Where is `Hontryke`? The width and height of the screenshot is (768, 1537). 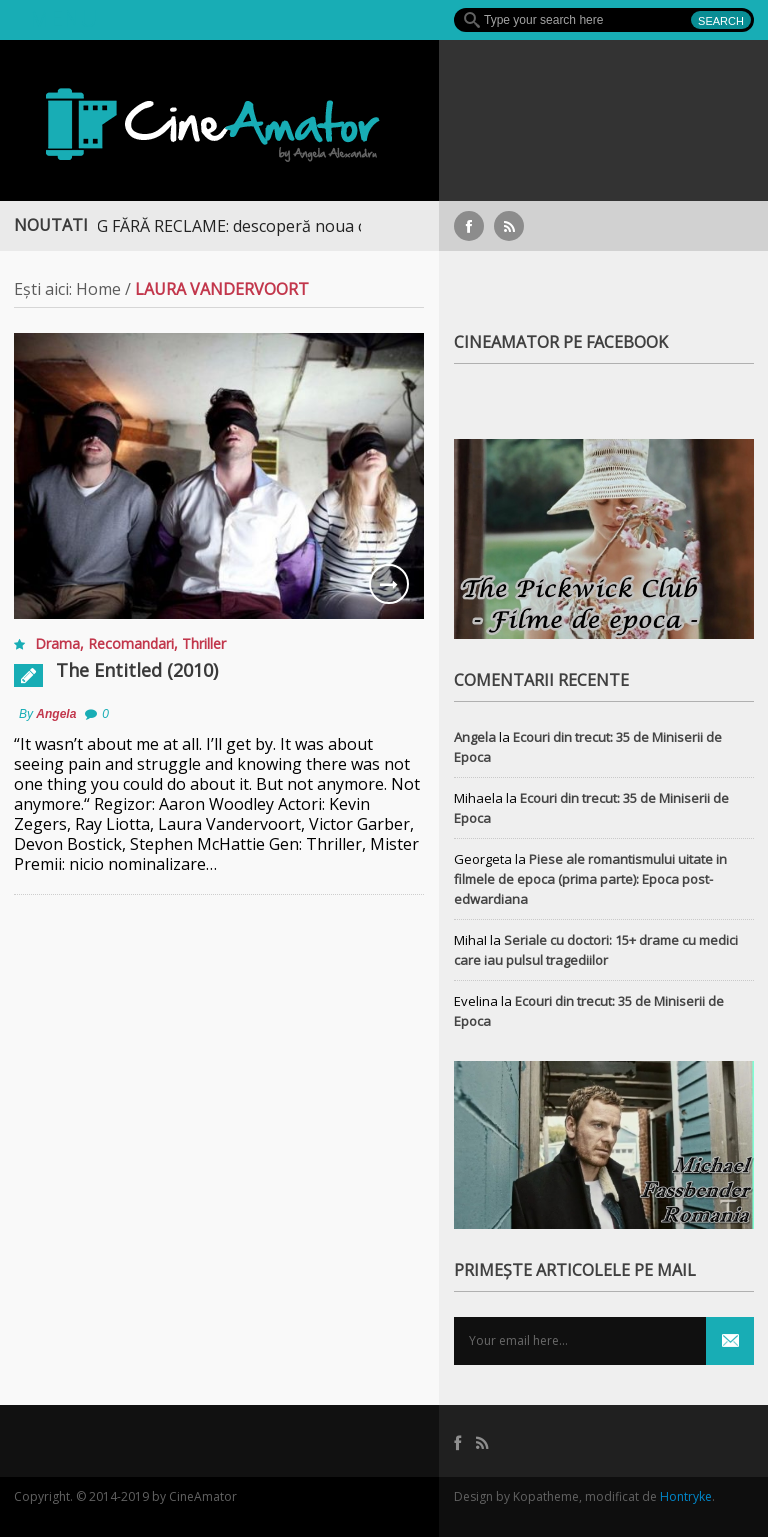
Hontryke is located at coordinates (686, 1496).